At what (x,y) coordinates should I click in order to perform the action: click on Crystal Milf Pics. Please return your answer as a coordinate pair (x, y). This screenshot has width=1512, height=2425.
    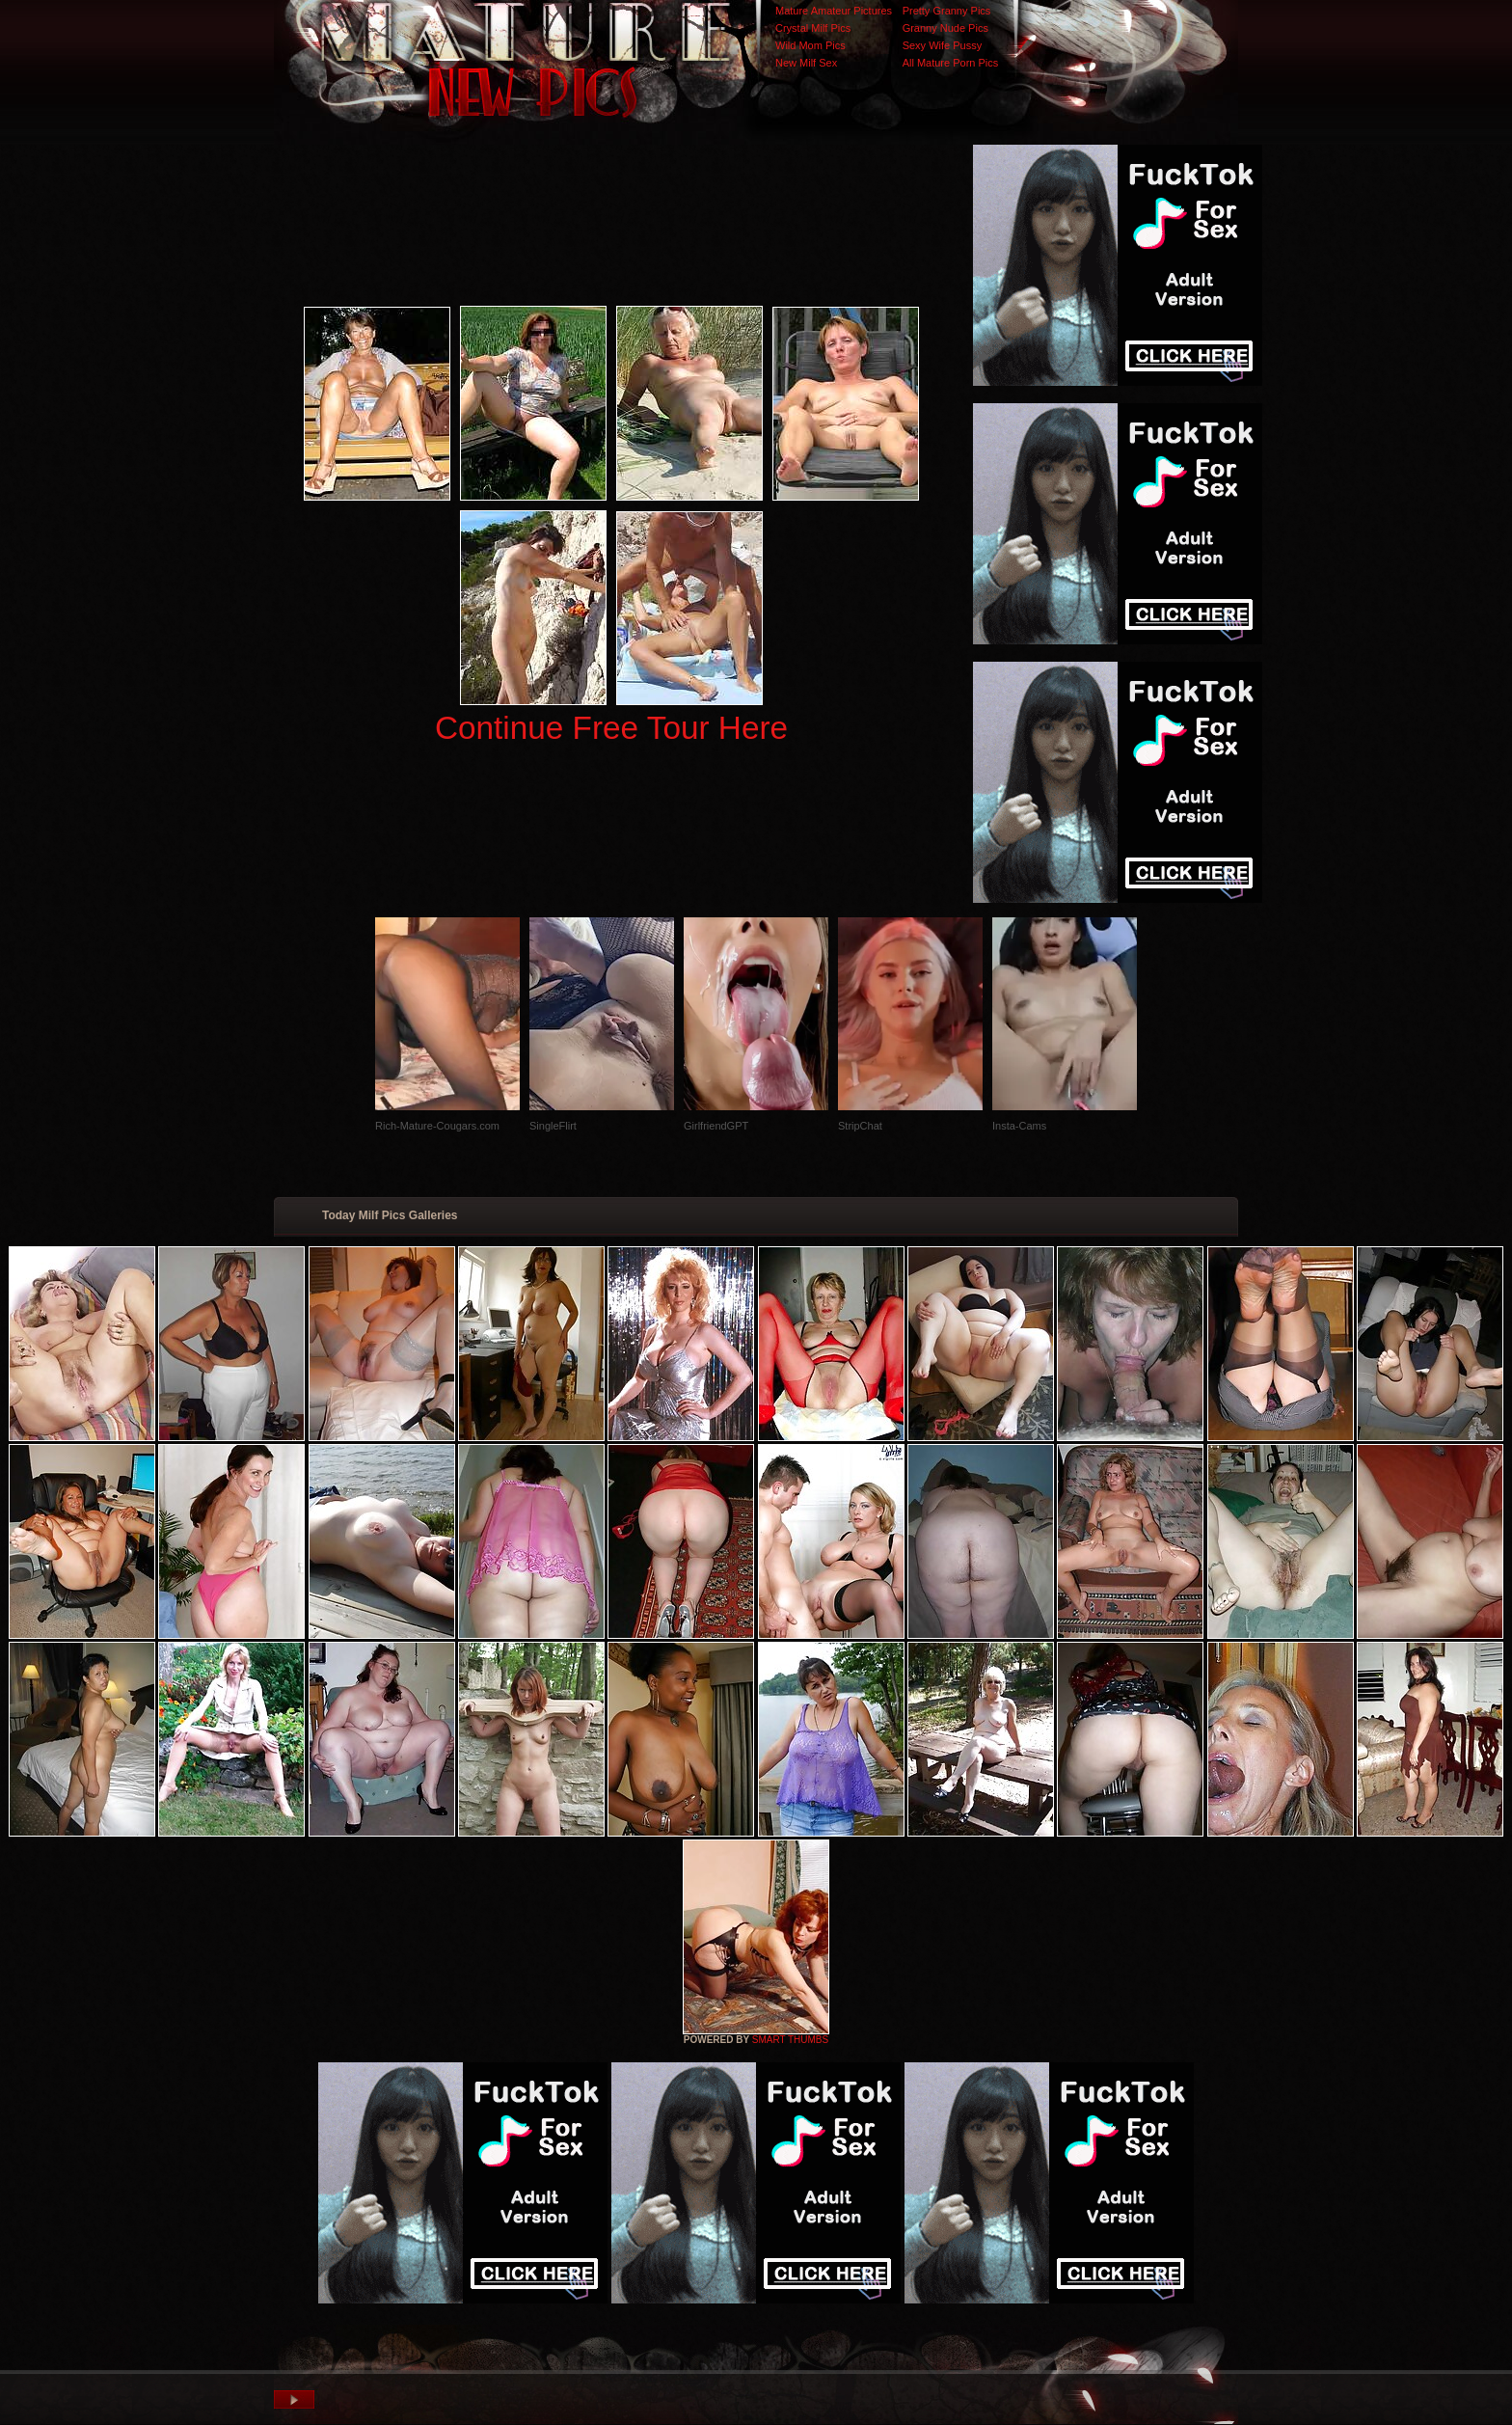
    Looking at the image, I should click on (812, 28).